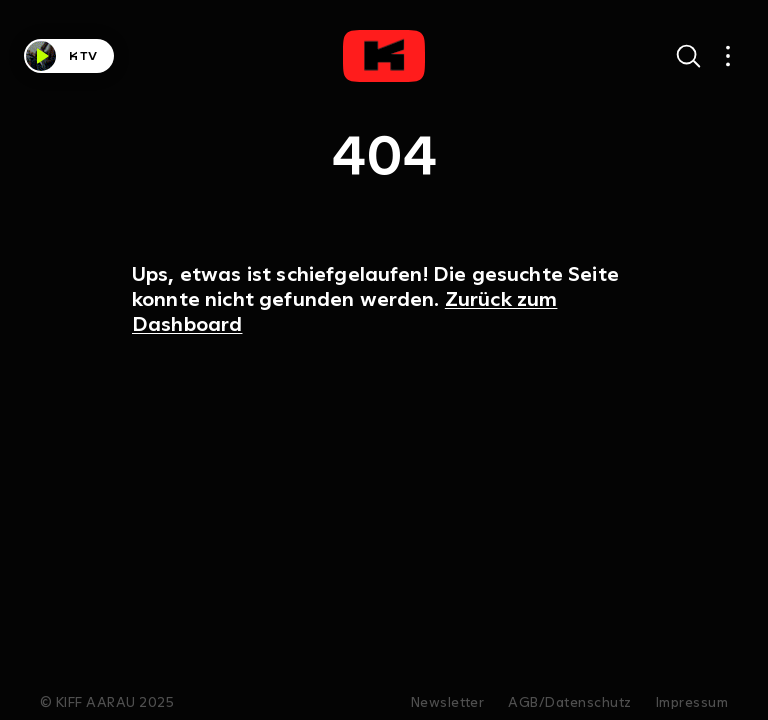 The width and height of the screenshot is (768, 720). I want to click on [Open main navigation], so click(728, 56).